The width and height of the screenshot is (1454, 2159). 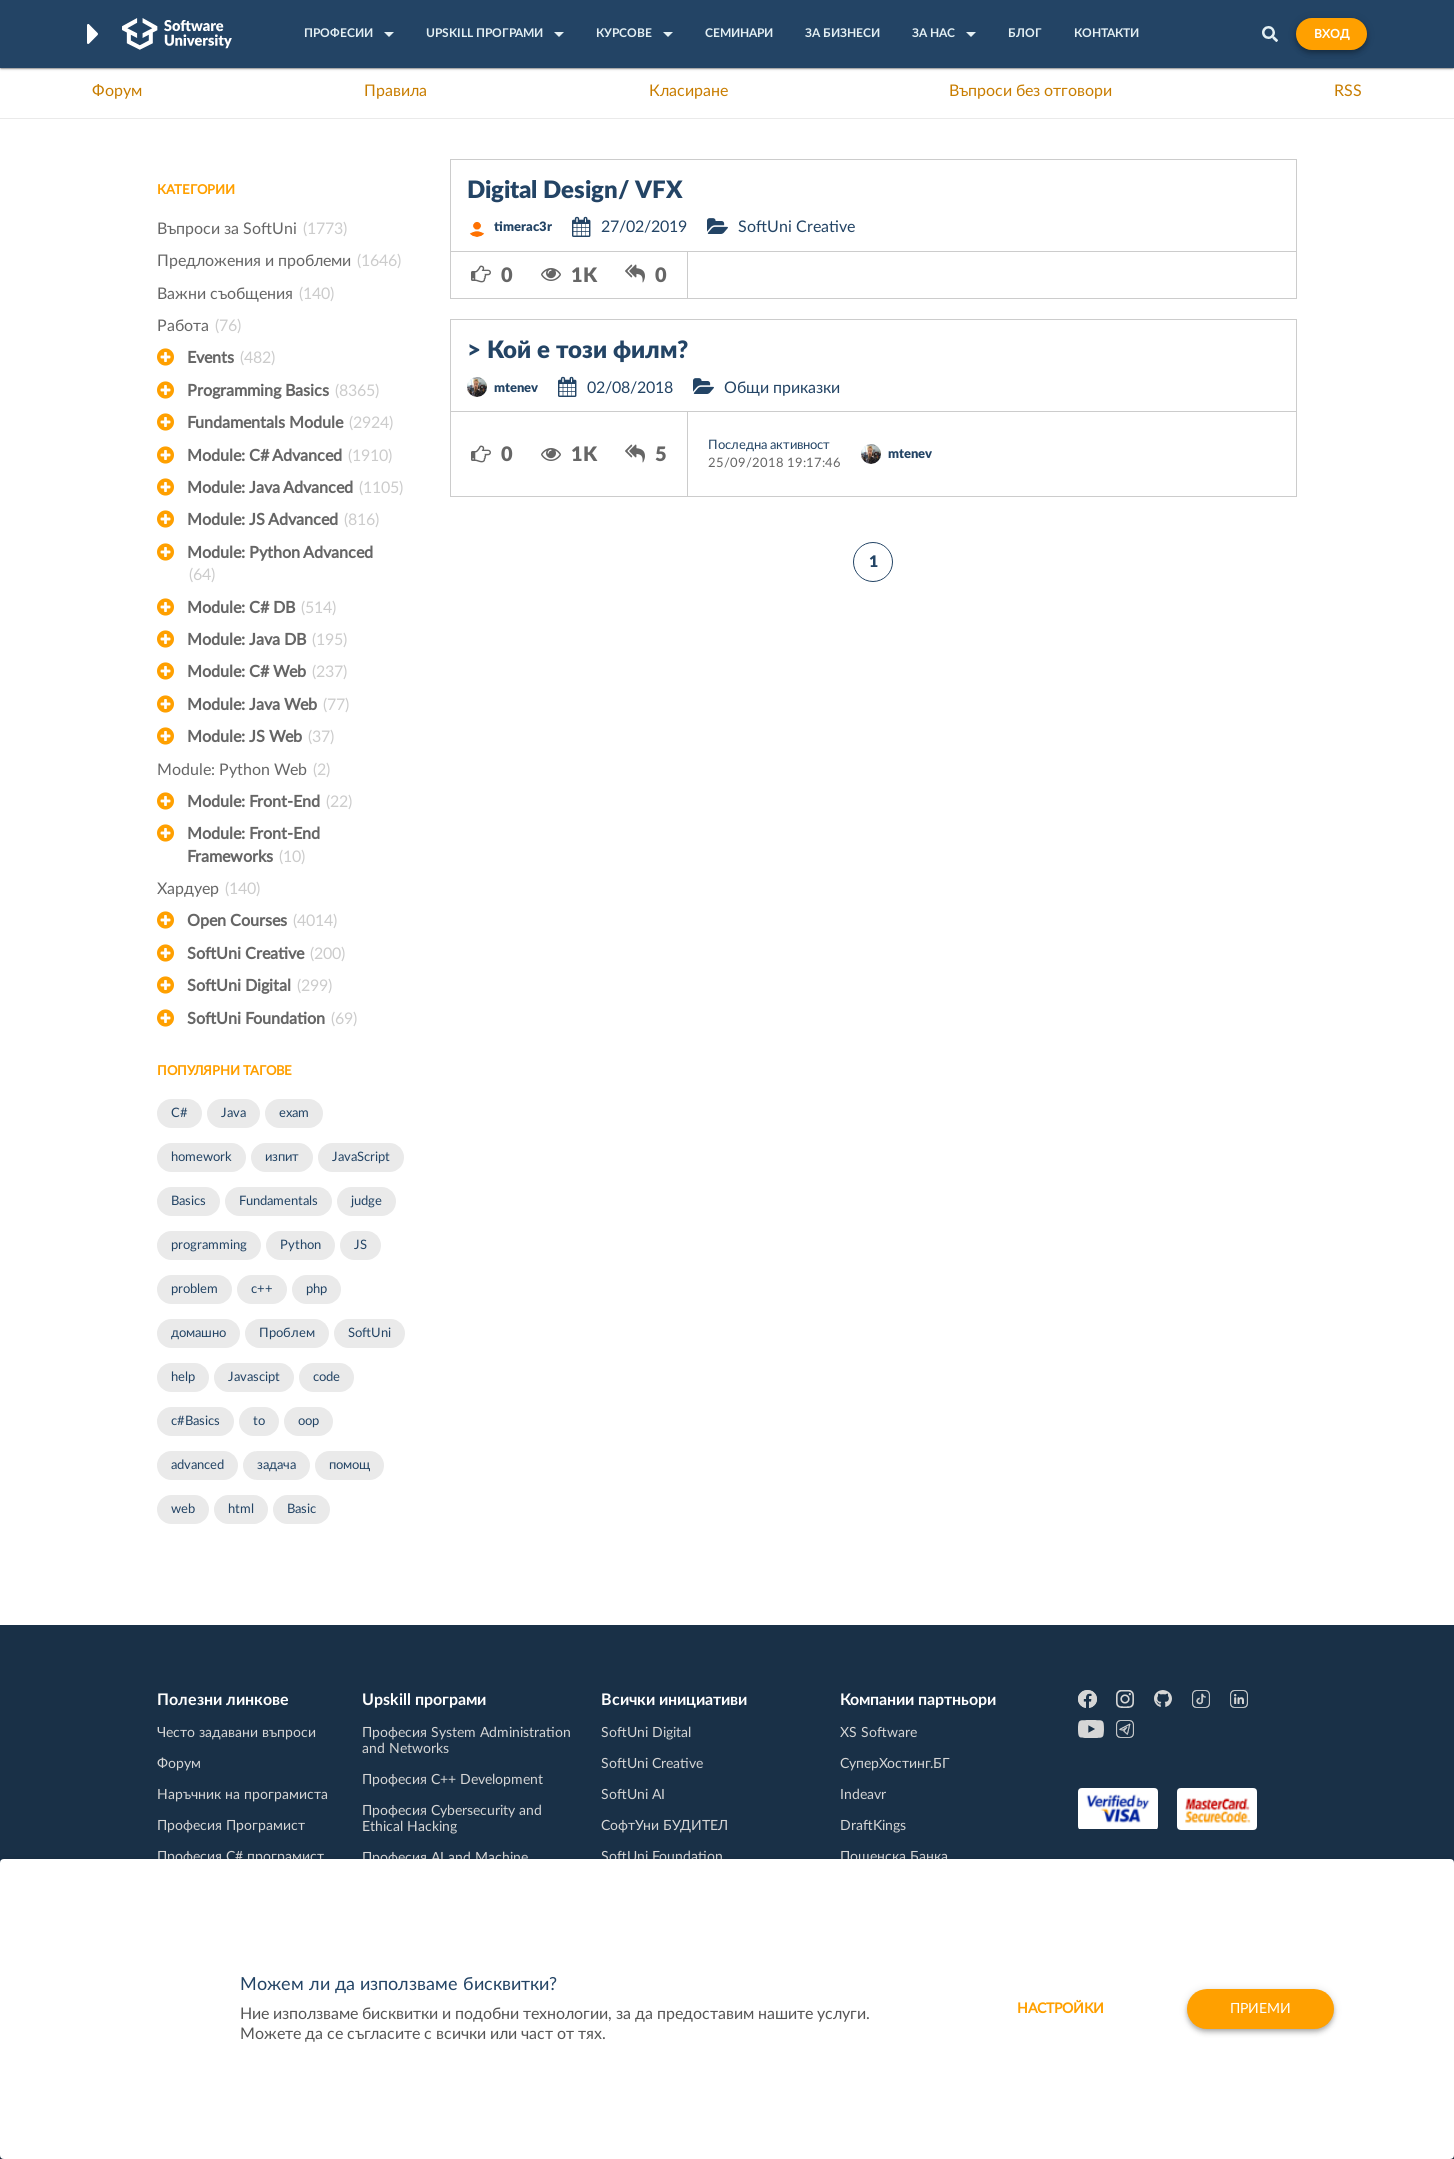 What do you see at coordinates (895, 1764) in the screenshot?
I see `СуперХостинг.БГ` at bounding box center [895, 1764].